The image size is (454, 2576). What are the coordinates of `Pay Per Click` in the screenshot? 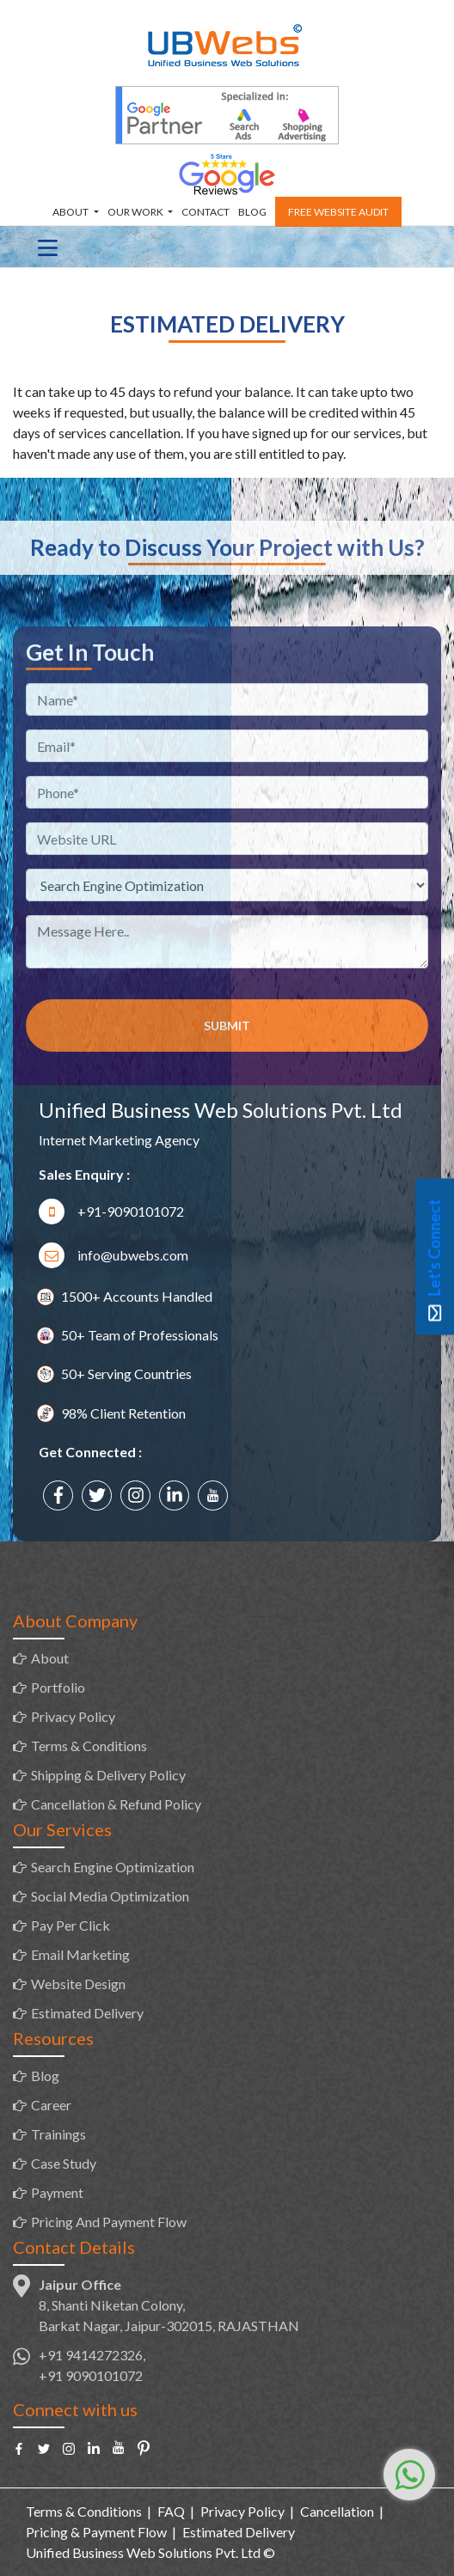 It's located at (70, 1925).